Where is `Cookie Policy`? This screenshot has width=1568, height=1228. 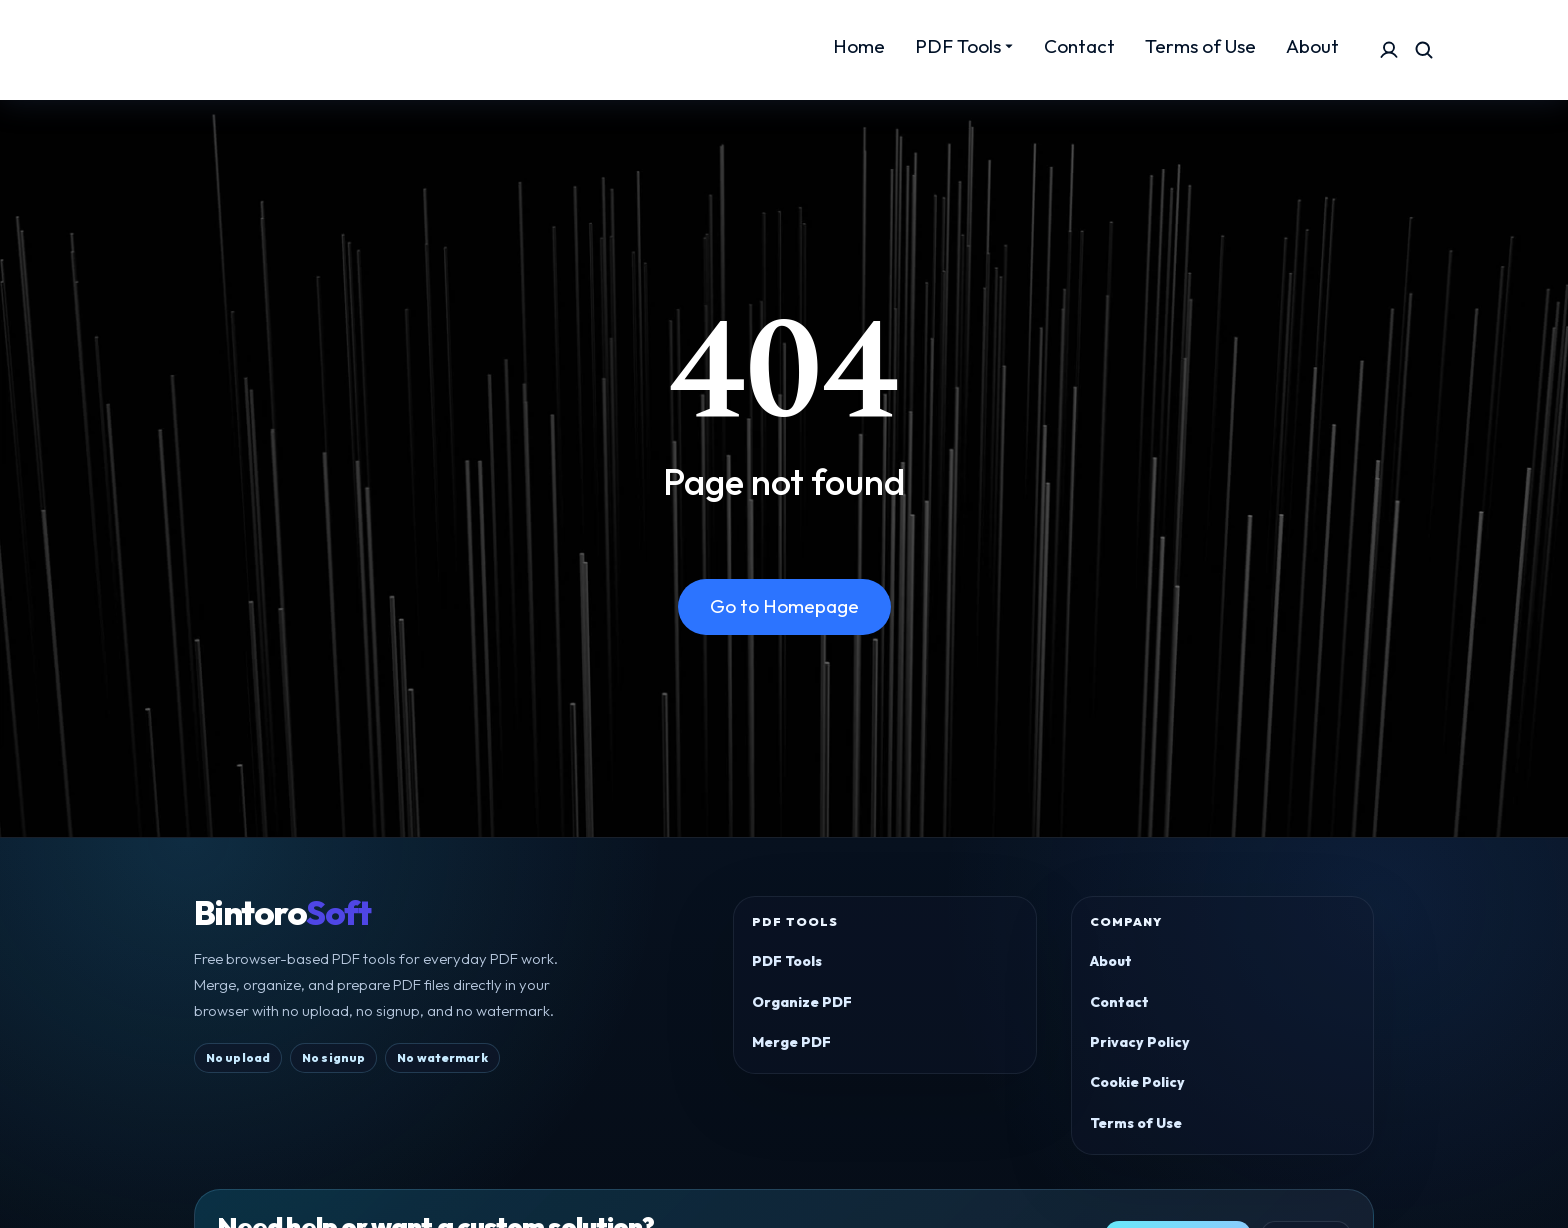 Cookie Policy is located at coordinates (1137, 1082).